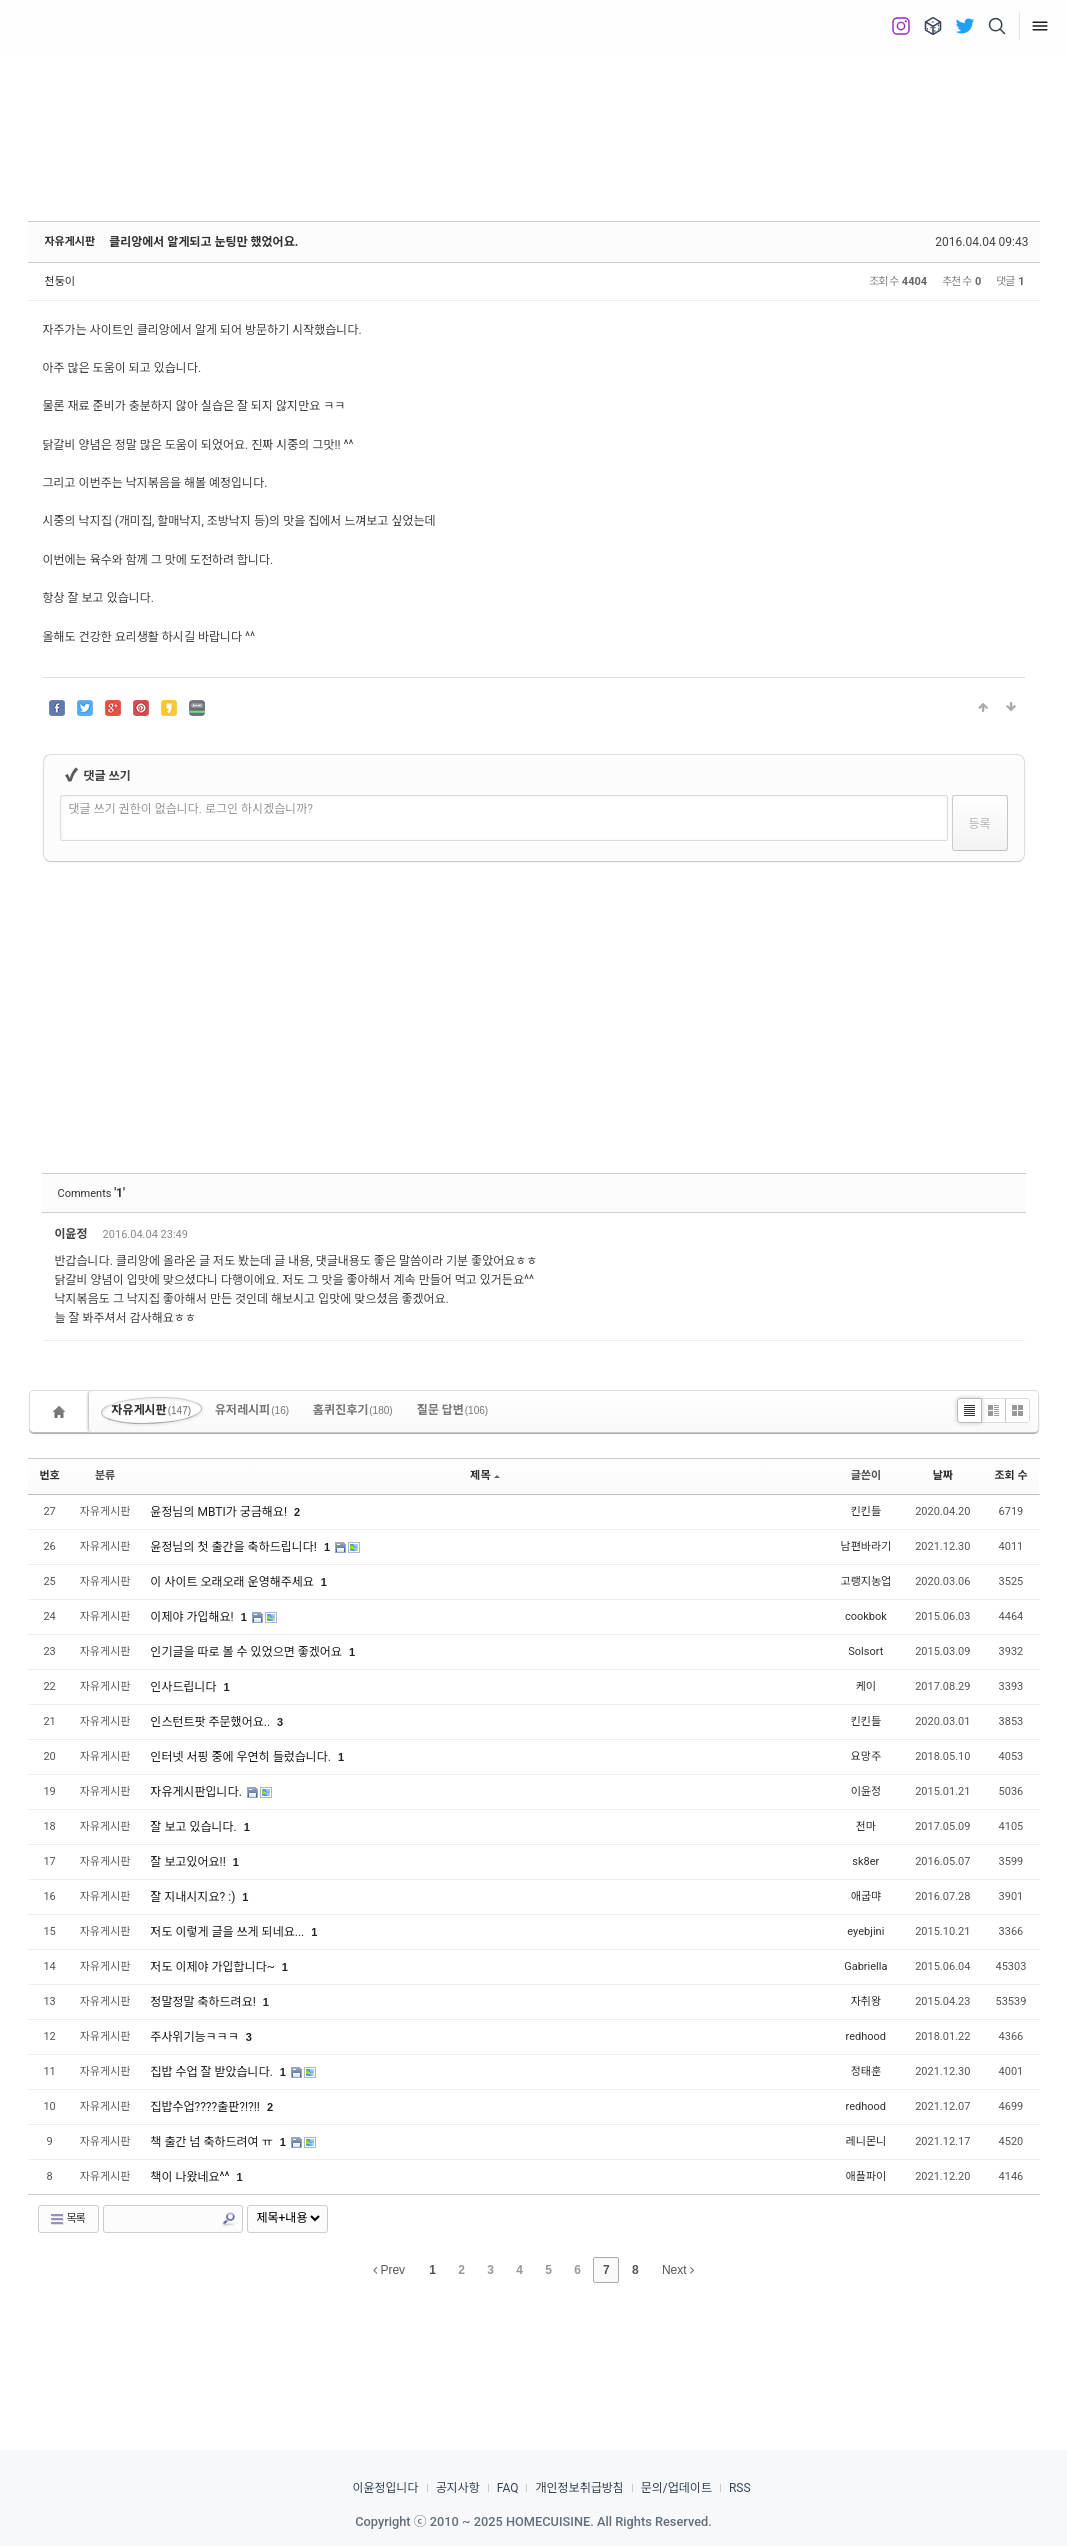 The image size is (1067, 2546). What do you see at coordinates (676, 2488) in the screenshot?
I see `문의/업데이트` at bounding box center [676, 2488].